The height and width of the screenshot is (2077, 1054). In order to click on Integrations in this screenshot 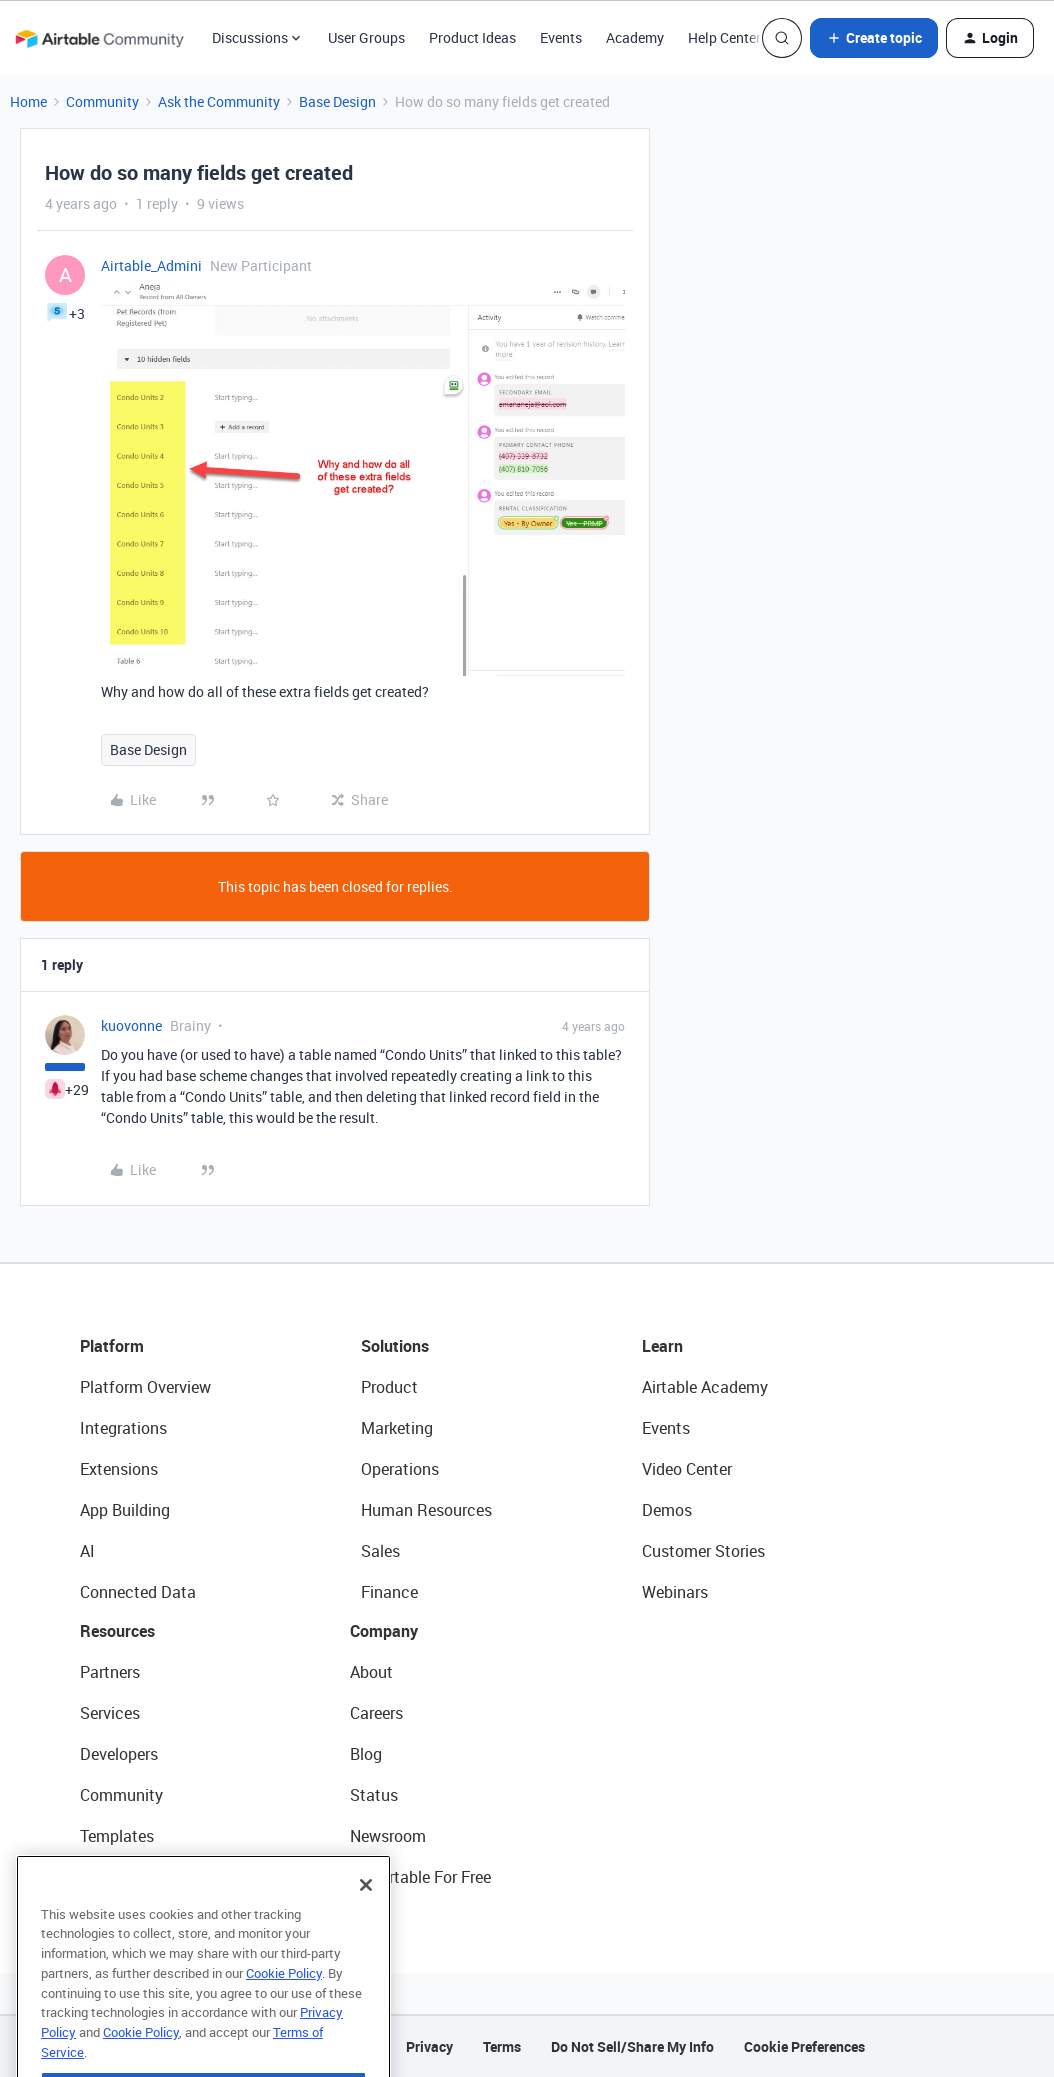, I will do `click(123, 1428)`.